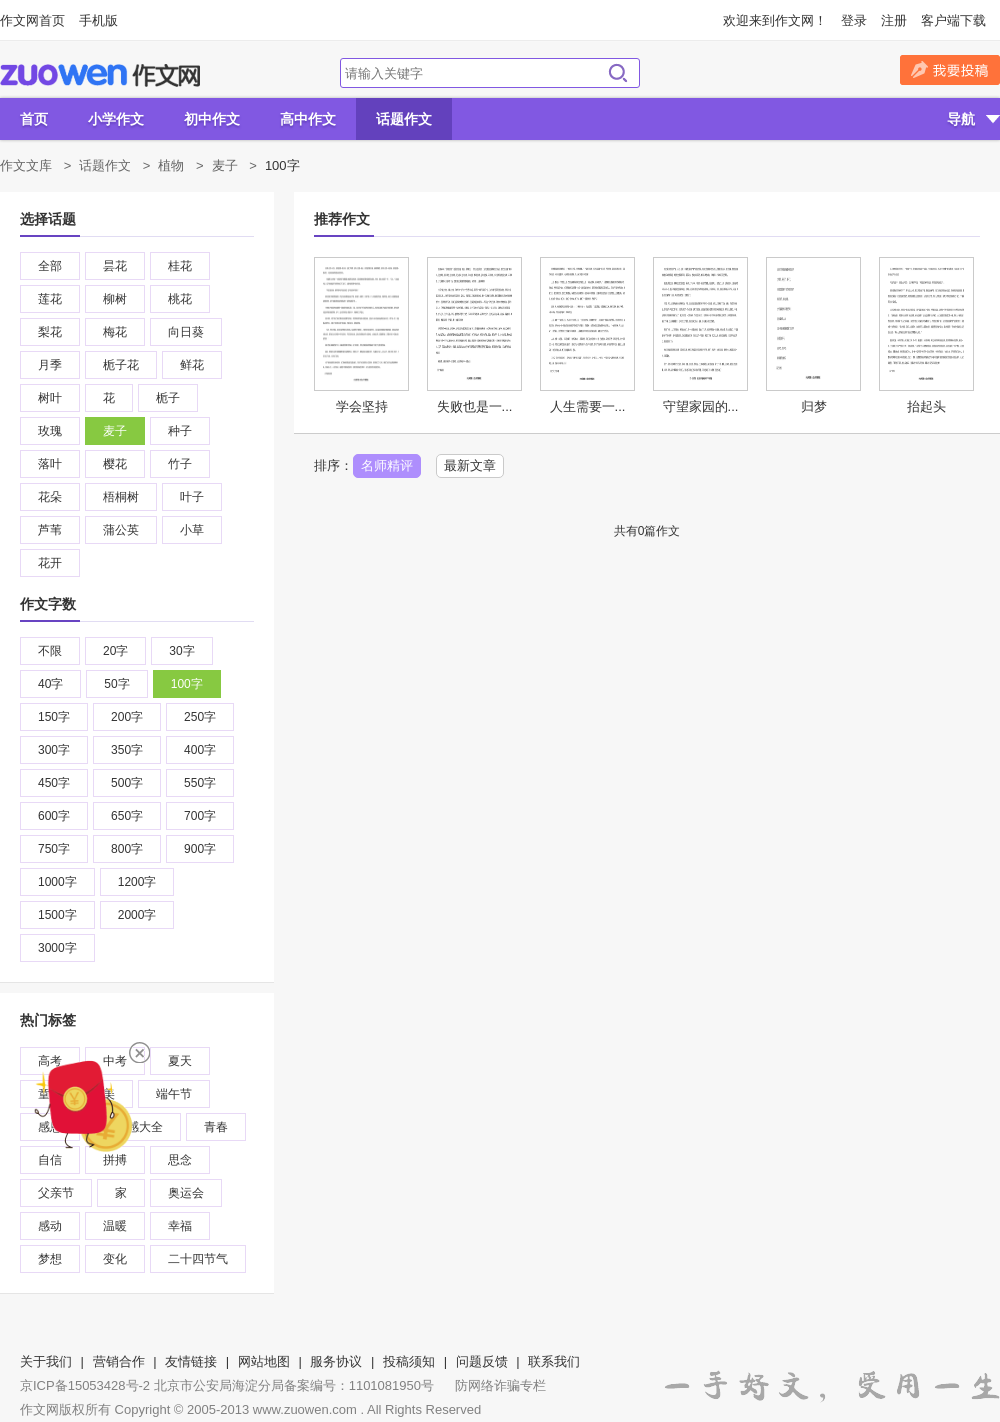 Image resolution: width=1000 pixels, height=1422 pixels. What do you see at coordinates (34, 119) in the screenshot?
I see `首页` at bounding box center [34, 119].